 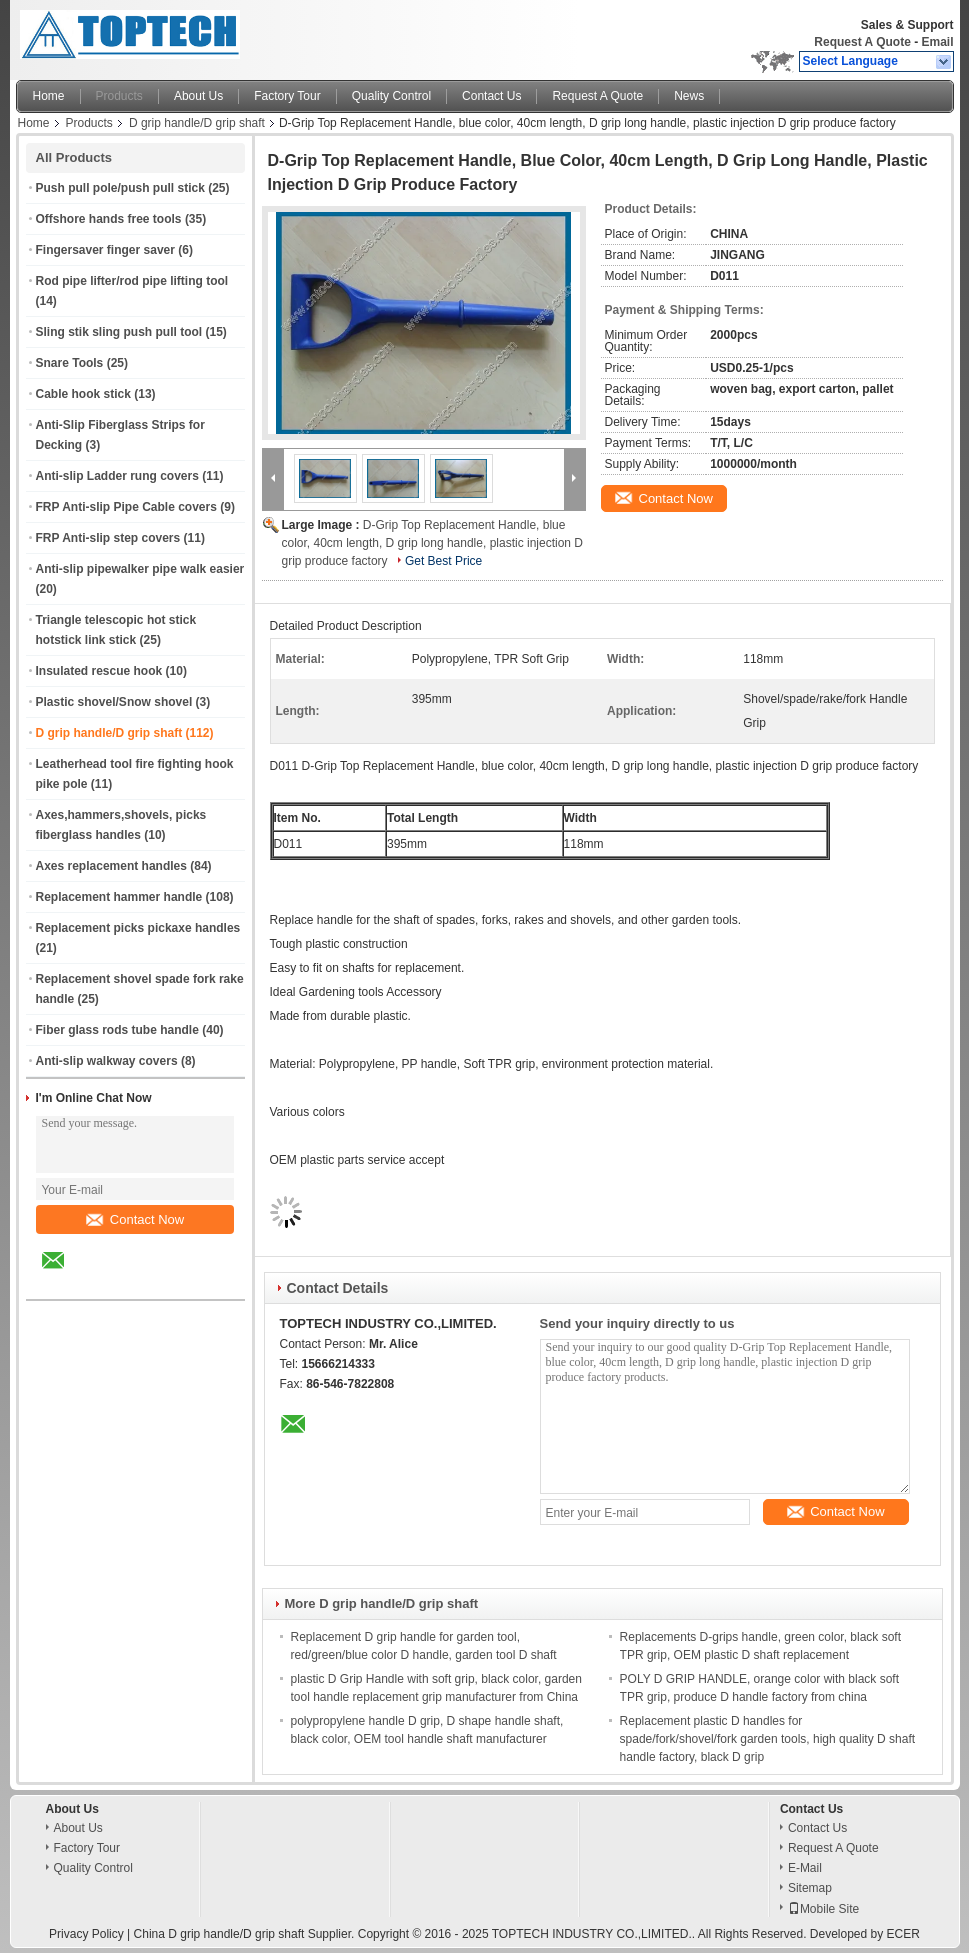 I want to click on Anti-slip pipewalker pipe walk easier, so click(x=140, y=569).